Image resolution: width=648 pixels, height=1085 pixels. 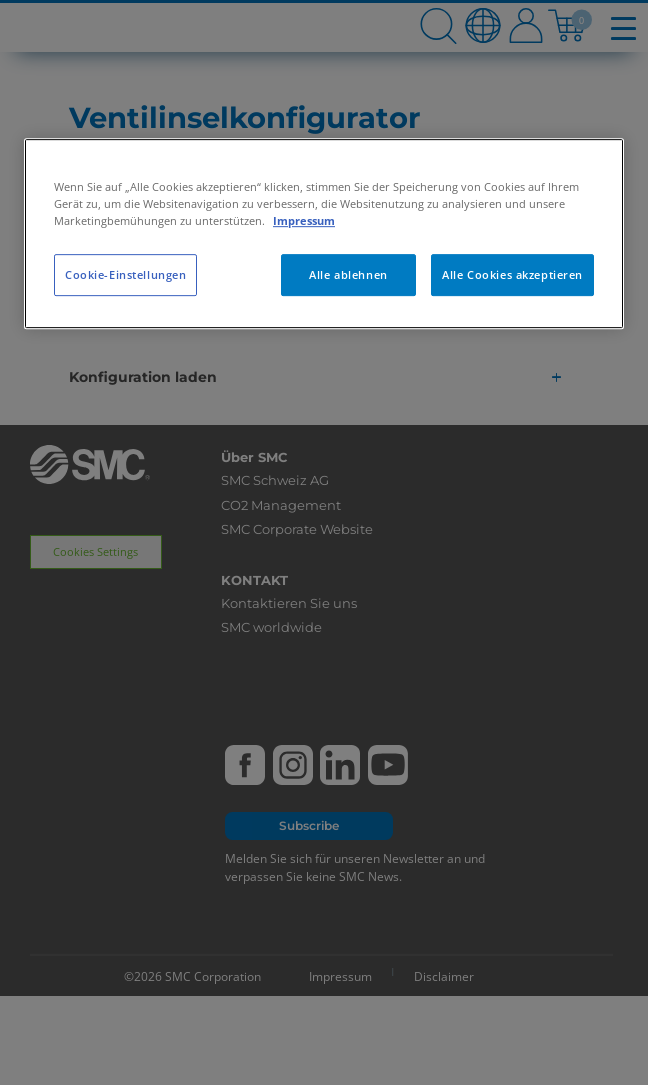 What do you see at coordinates (304, 220) in the screenshot?
I see `Impressum [Weitere Informationen zum Datenschutz, wird in neuer registerkarte geöffnet]` at bounding box center [304, 220].